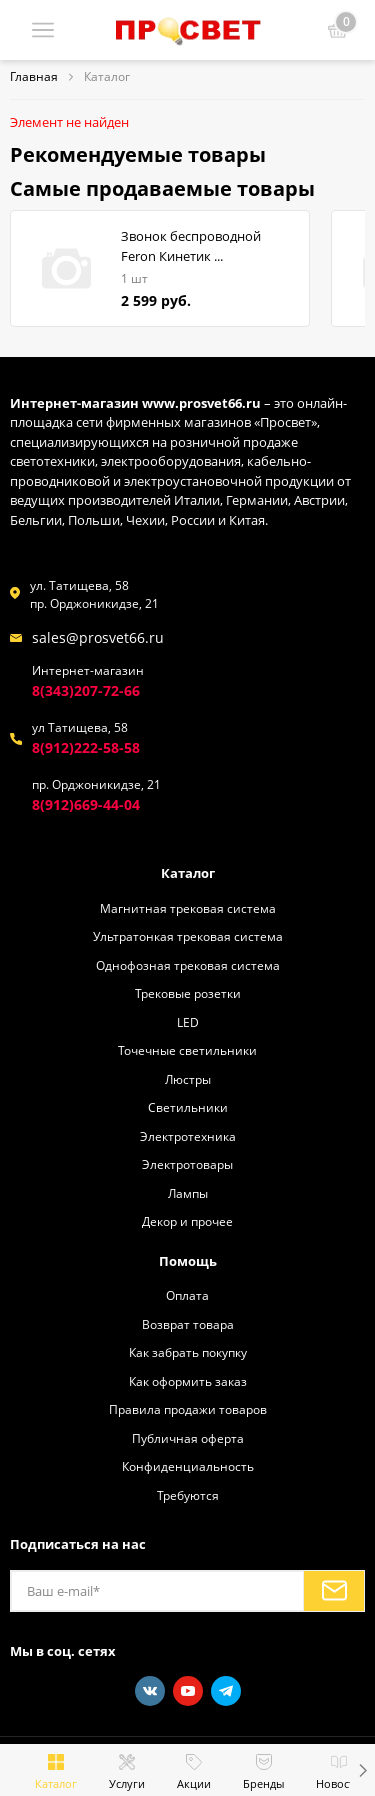 Image resolution: width=375 pixels, height=1796 pixels. I want to click on Магнитная трековая система, so click(188, 908).